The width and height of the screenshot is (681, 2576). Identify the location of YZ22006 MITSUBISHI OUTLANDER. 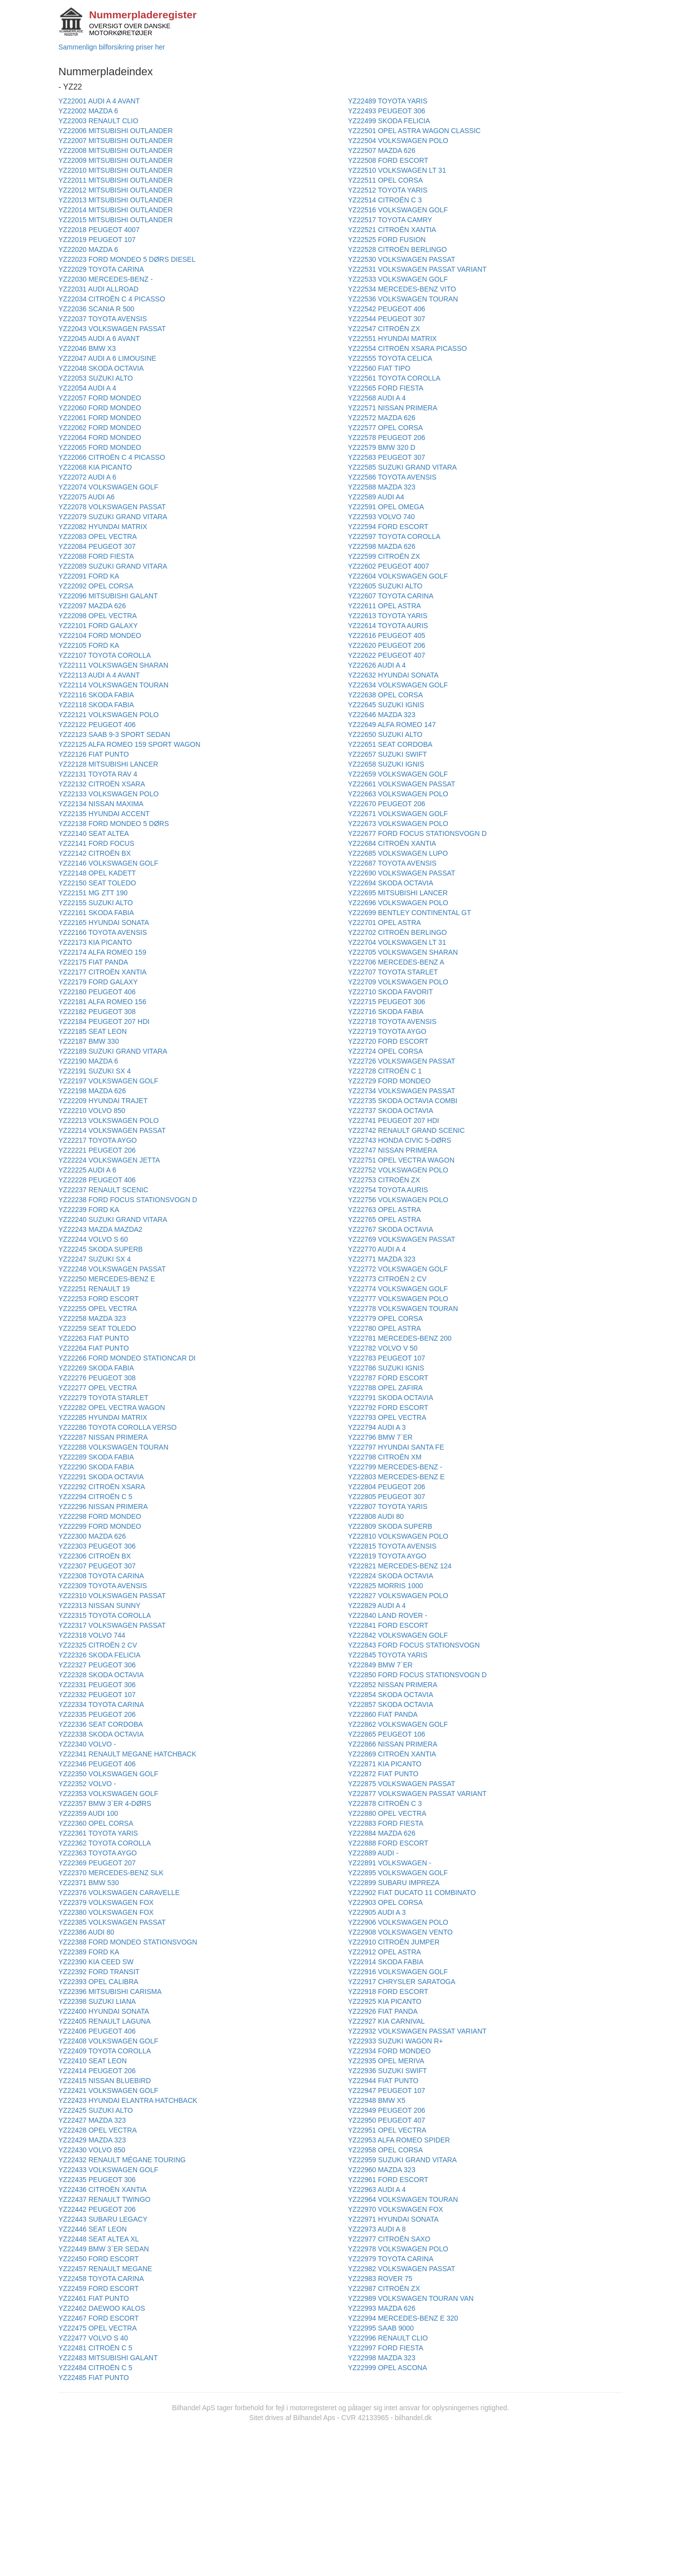
(115, 131).